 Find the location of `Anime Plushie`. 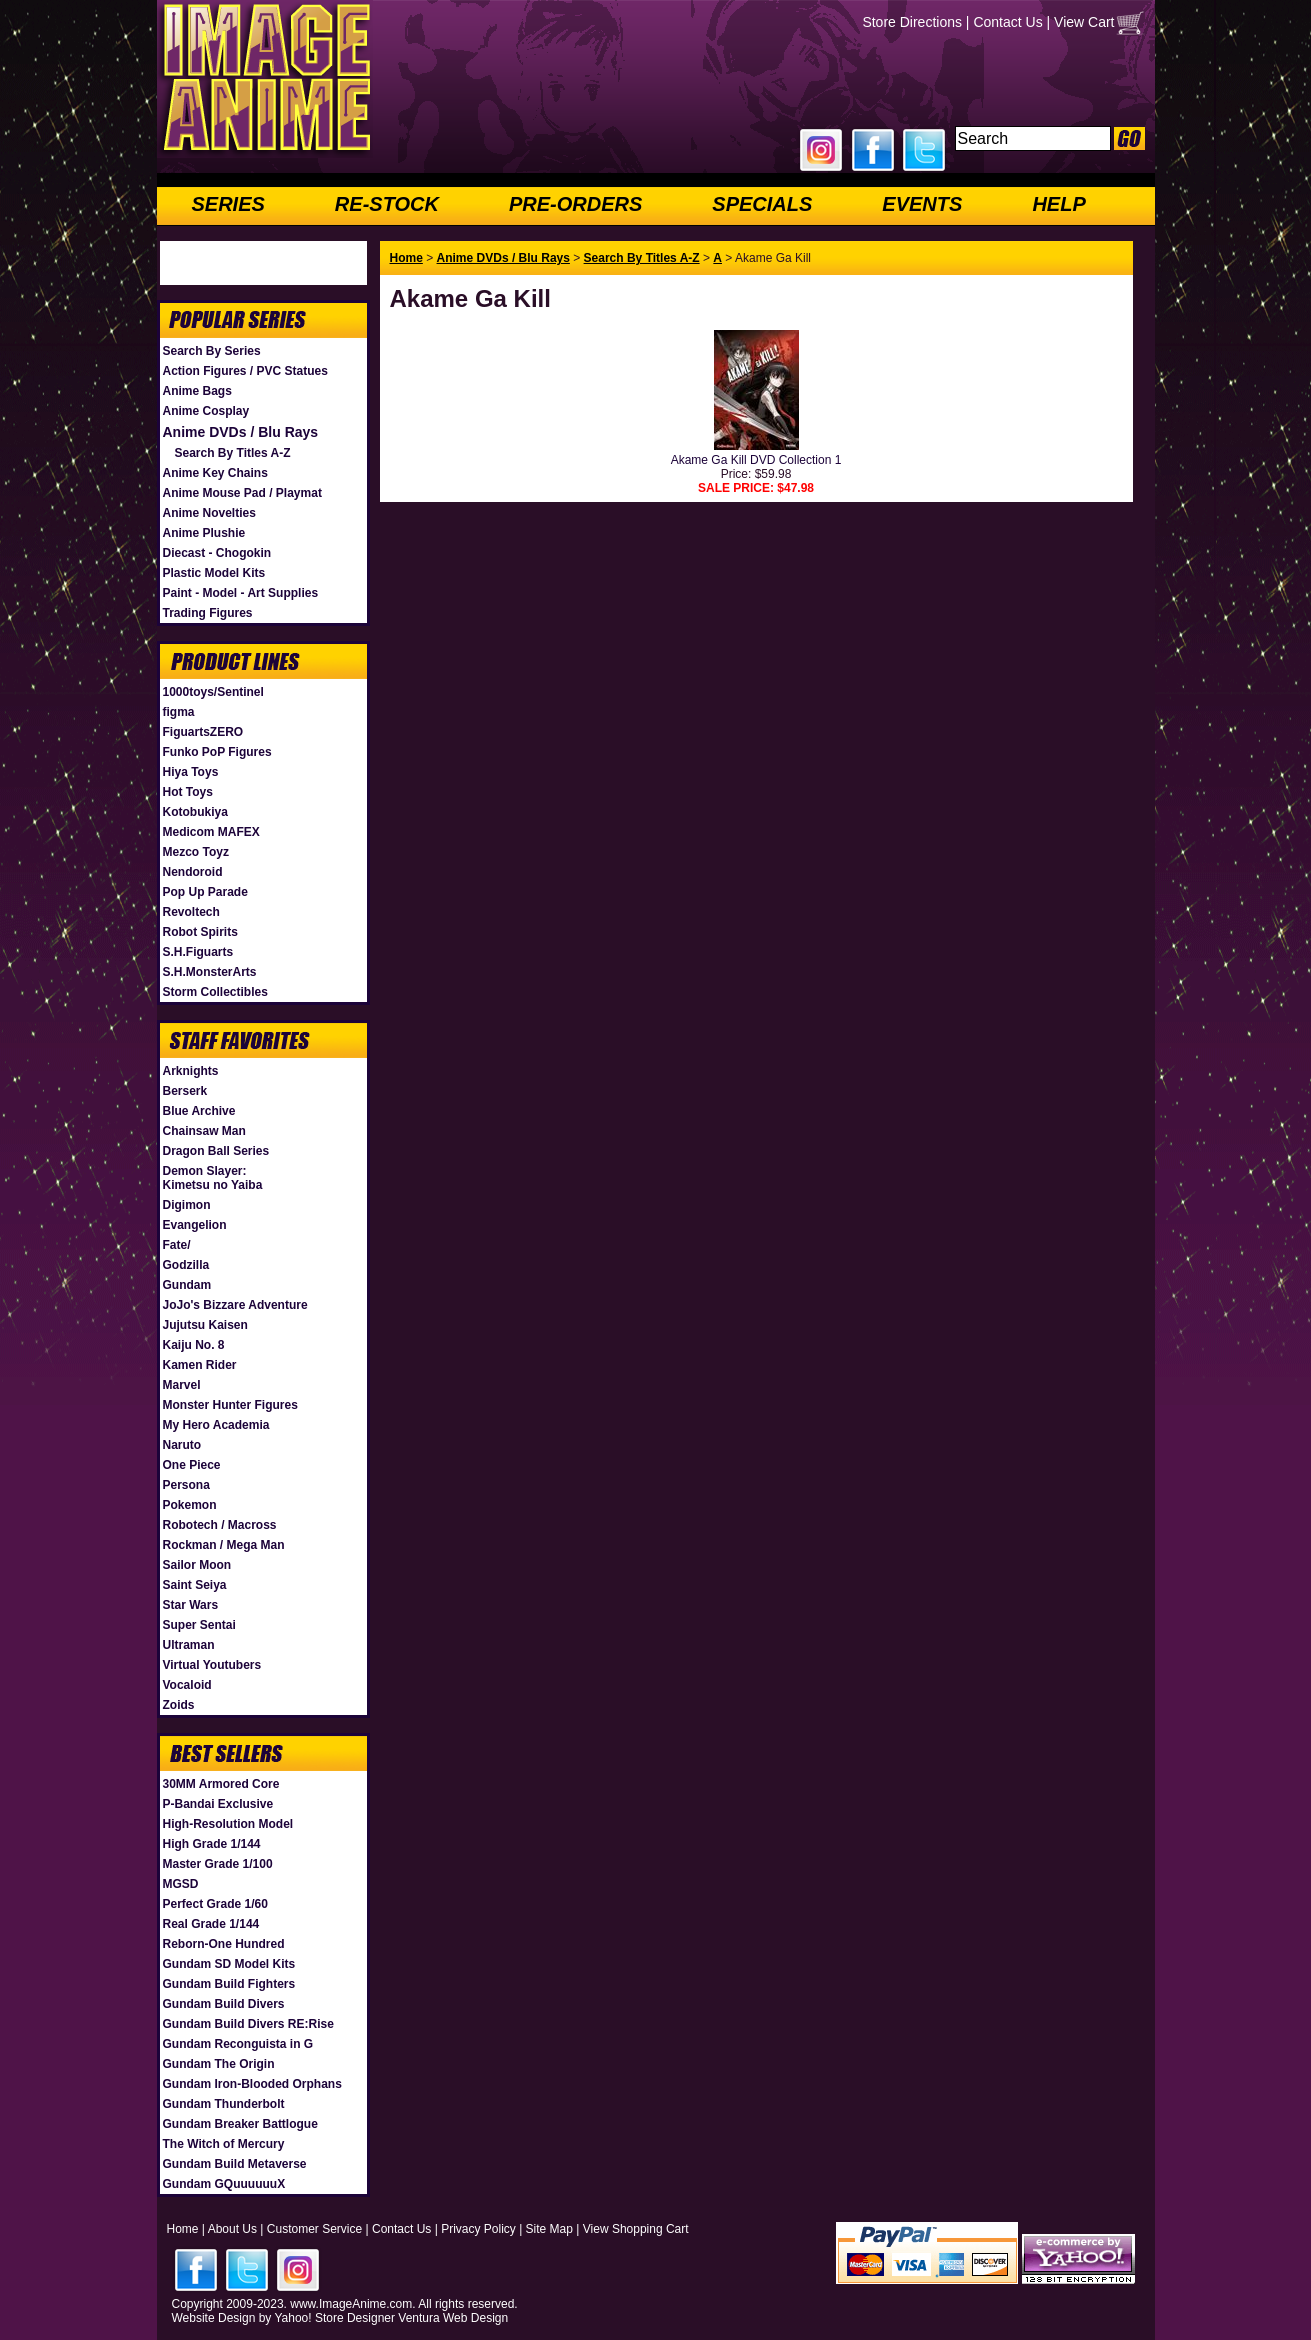

Anime Plushie is located at coordinates (204, 533).